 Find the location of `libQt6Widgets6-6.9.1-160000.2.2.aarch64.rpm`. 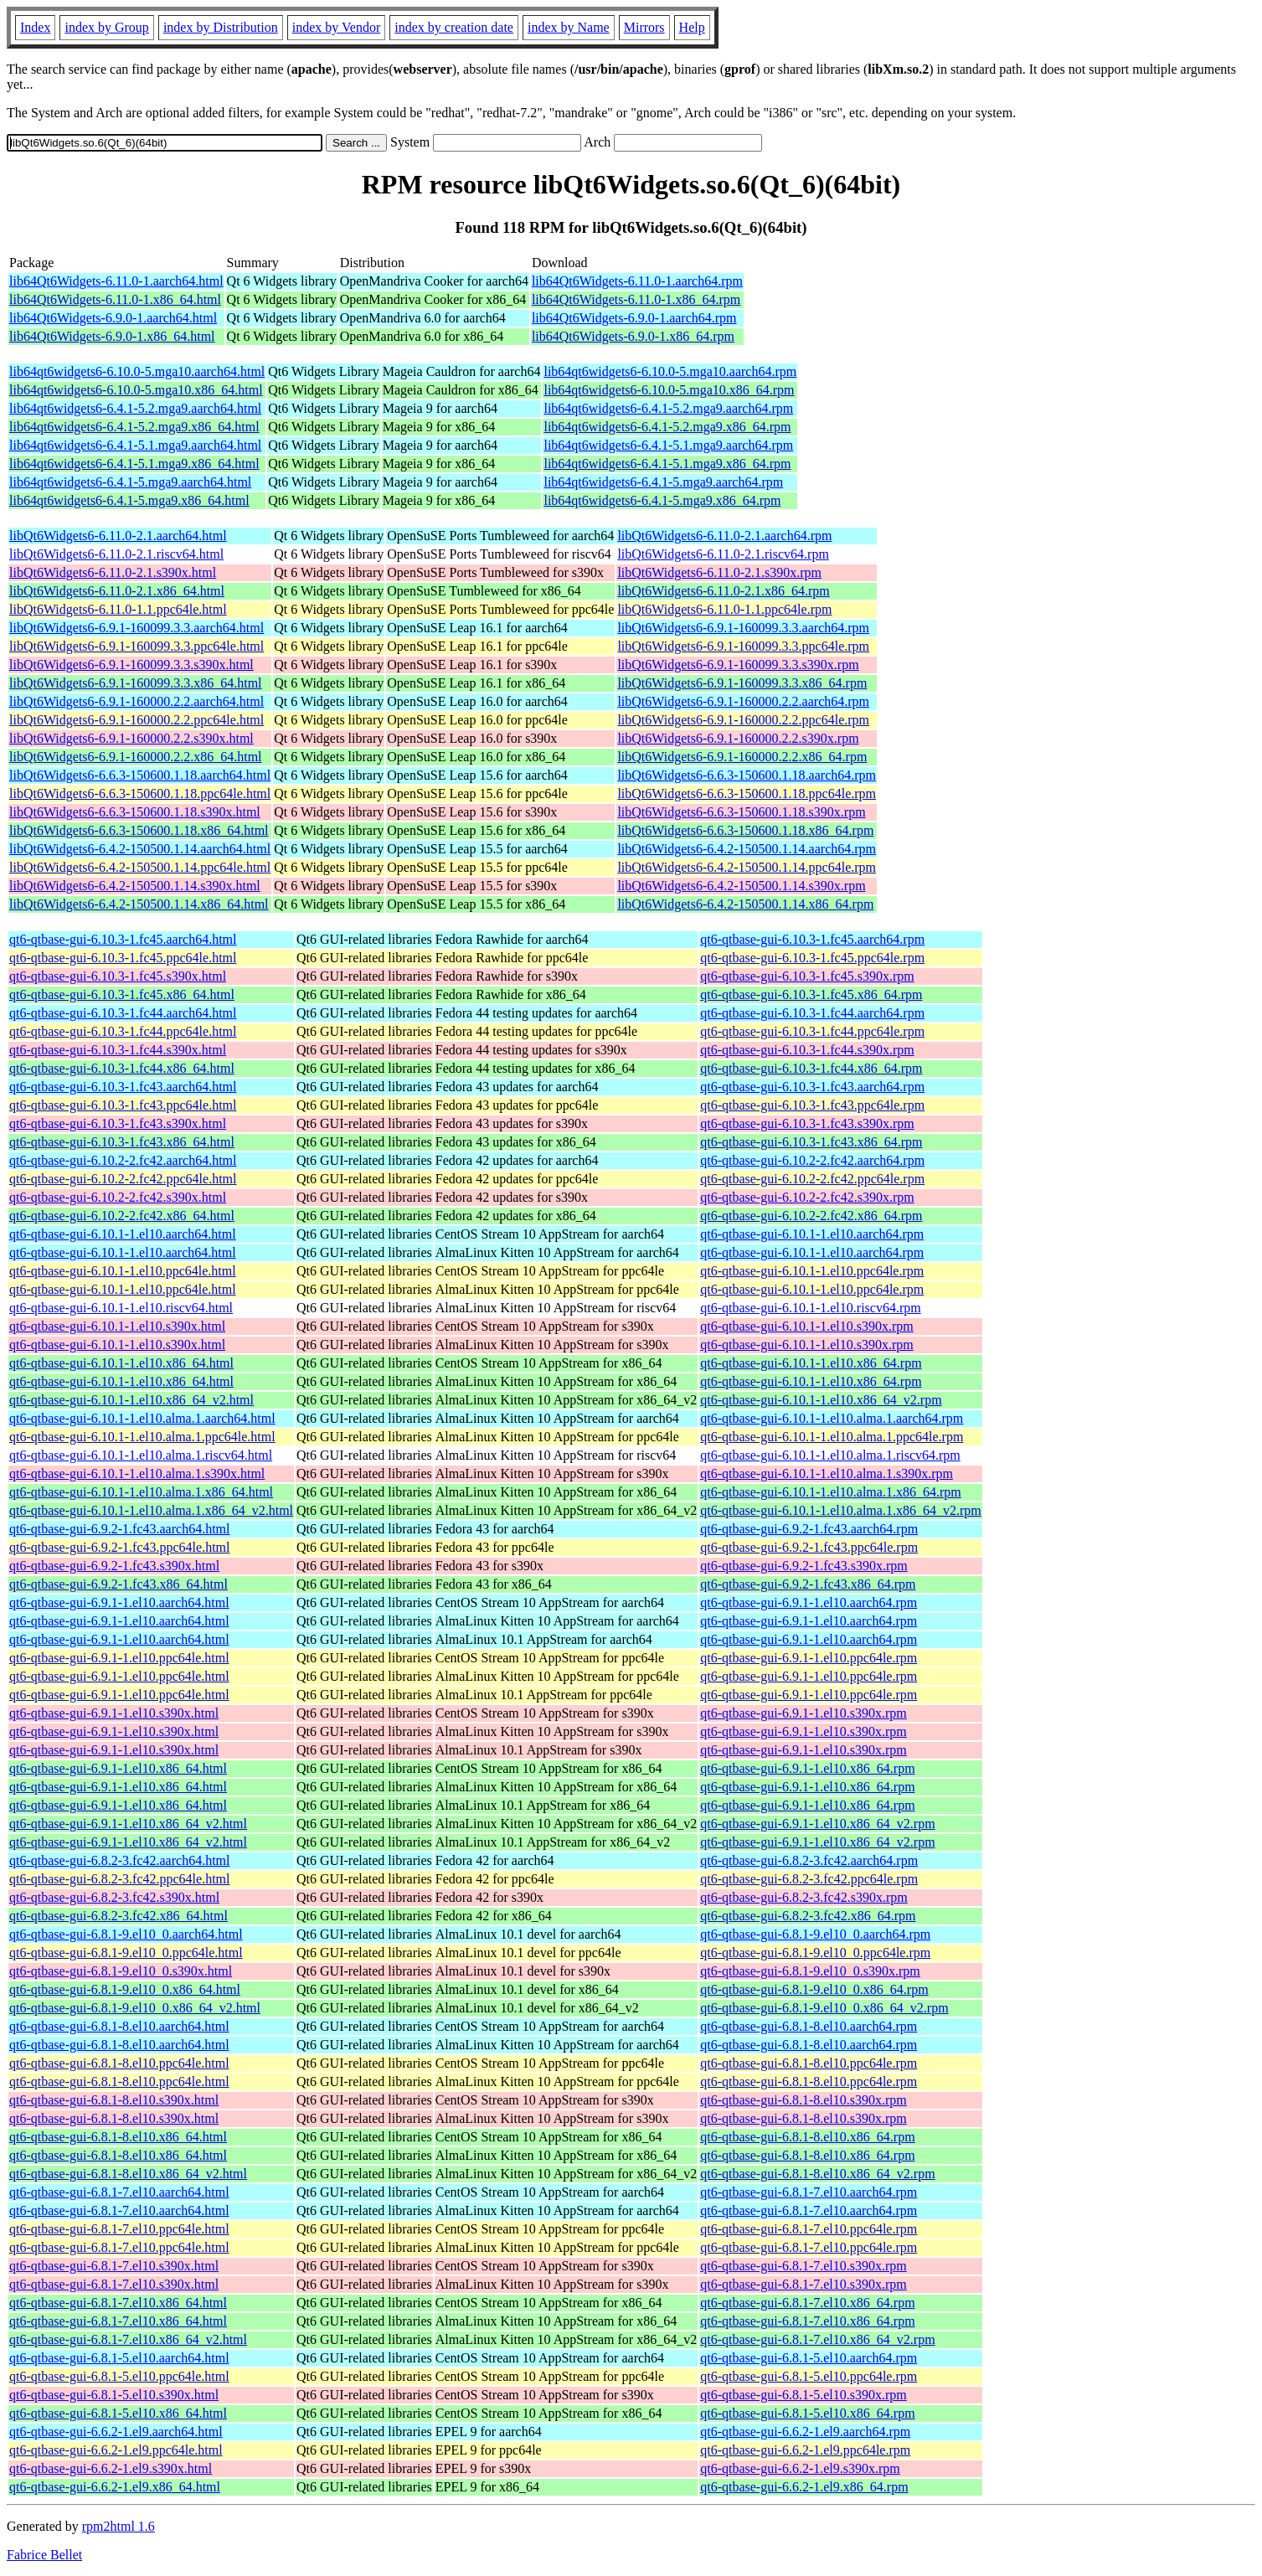

libQt6Widgets6-6.9.1-160000.2.2.aarch64.rpm is located at coordinates (743, 701).